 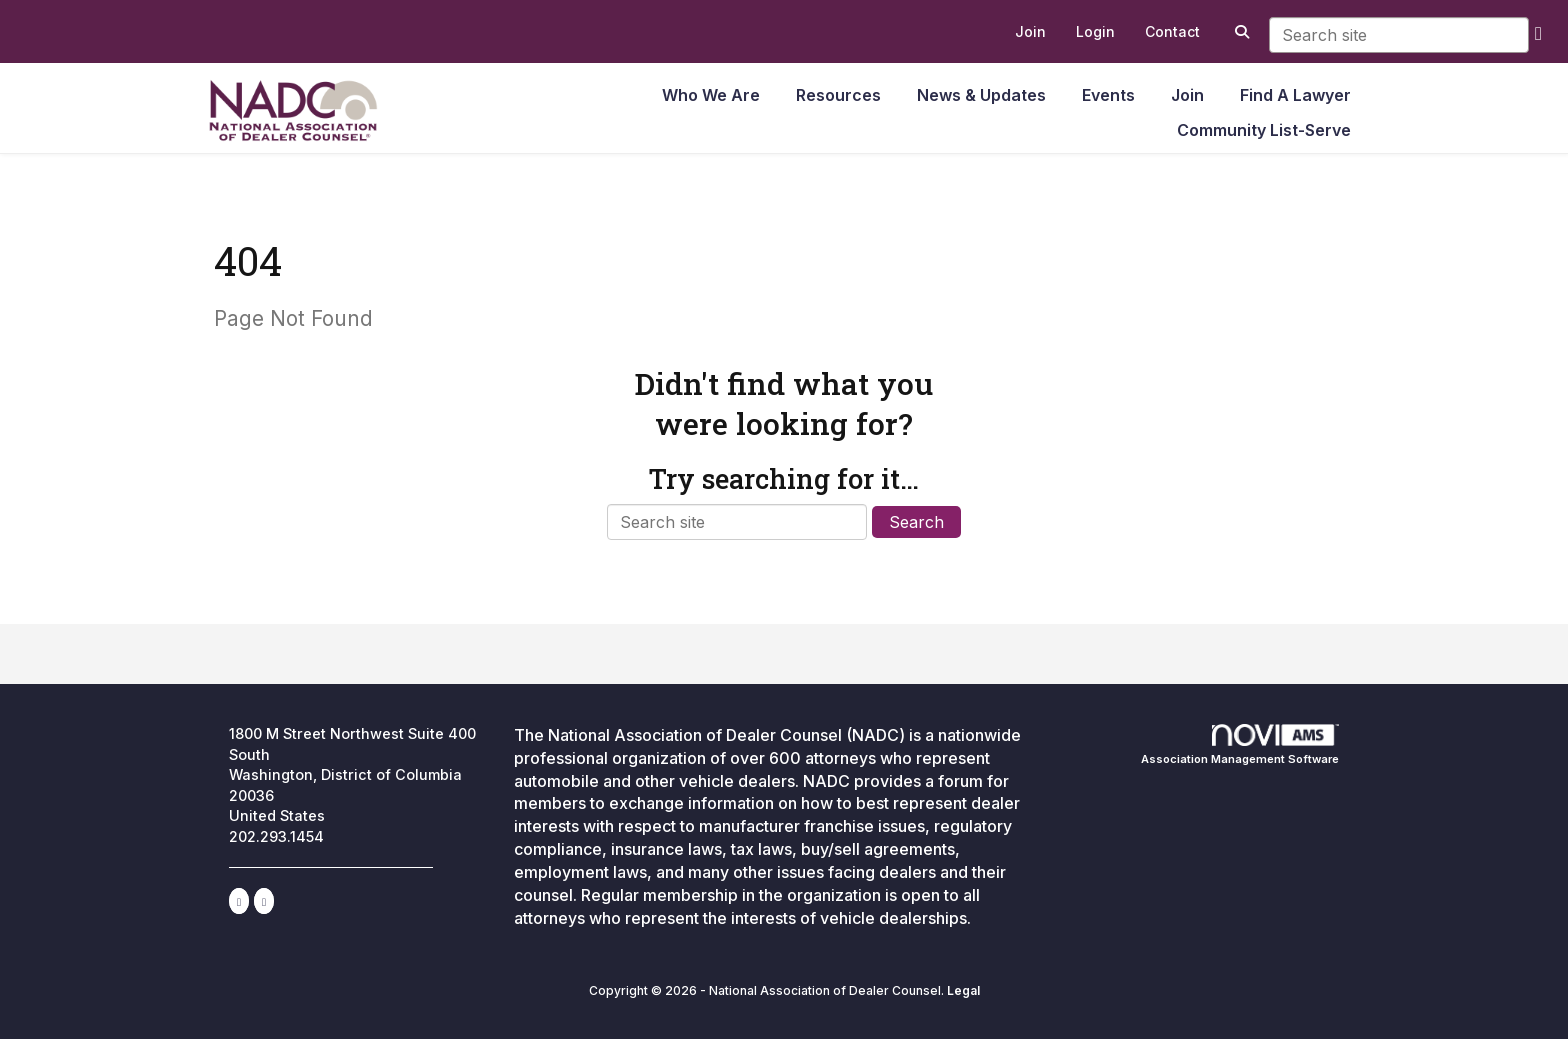 I want to click on News & Updates, so click(x=981, y=95).